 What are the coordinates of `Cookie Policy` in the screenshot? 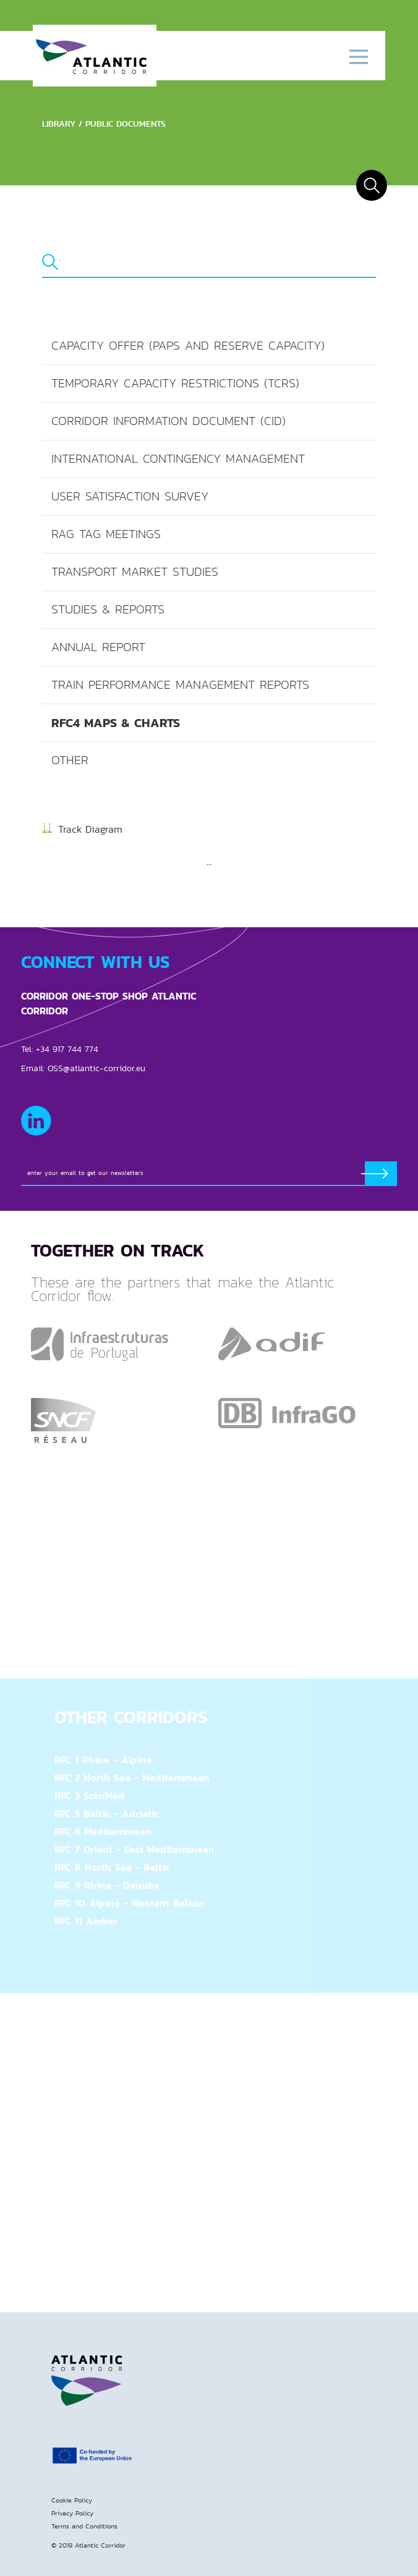 It's located at (71, 2500).